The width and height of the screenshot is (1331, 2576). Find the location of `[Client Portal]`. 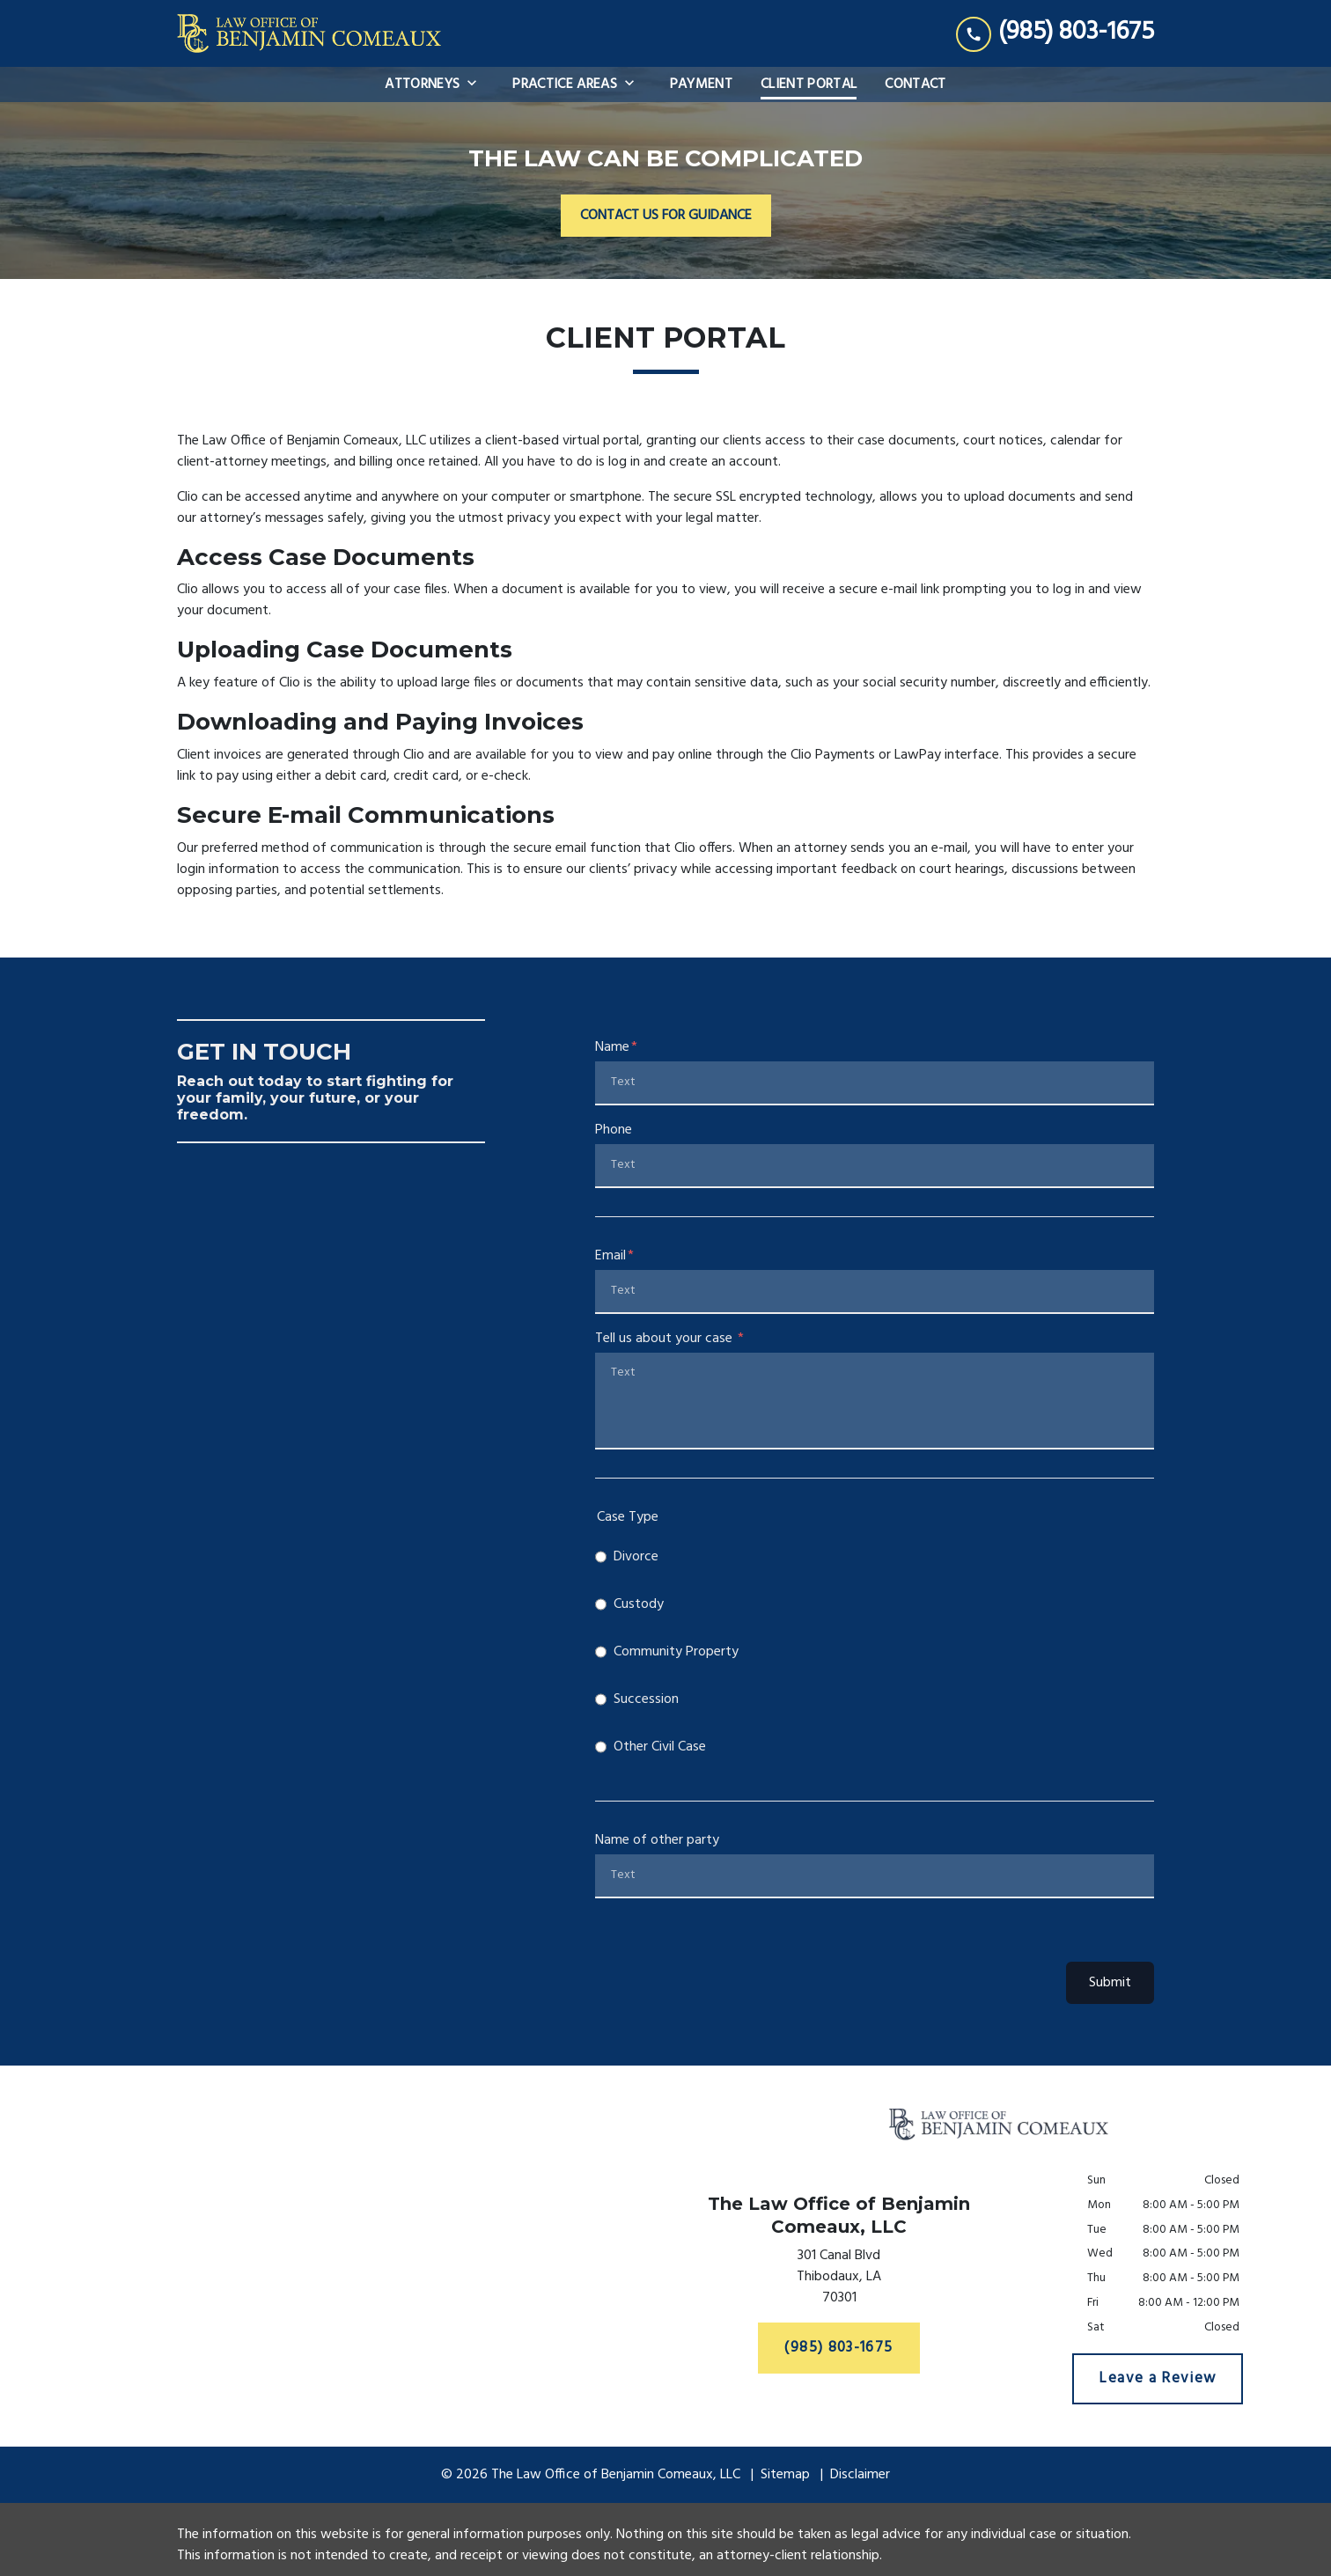

[Client Portal] is located at coordinates (809, 84).